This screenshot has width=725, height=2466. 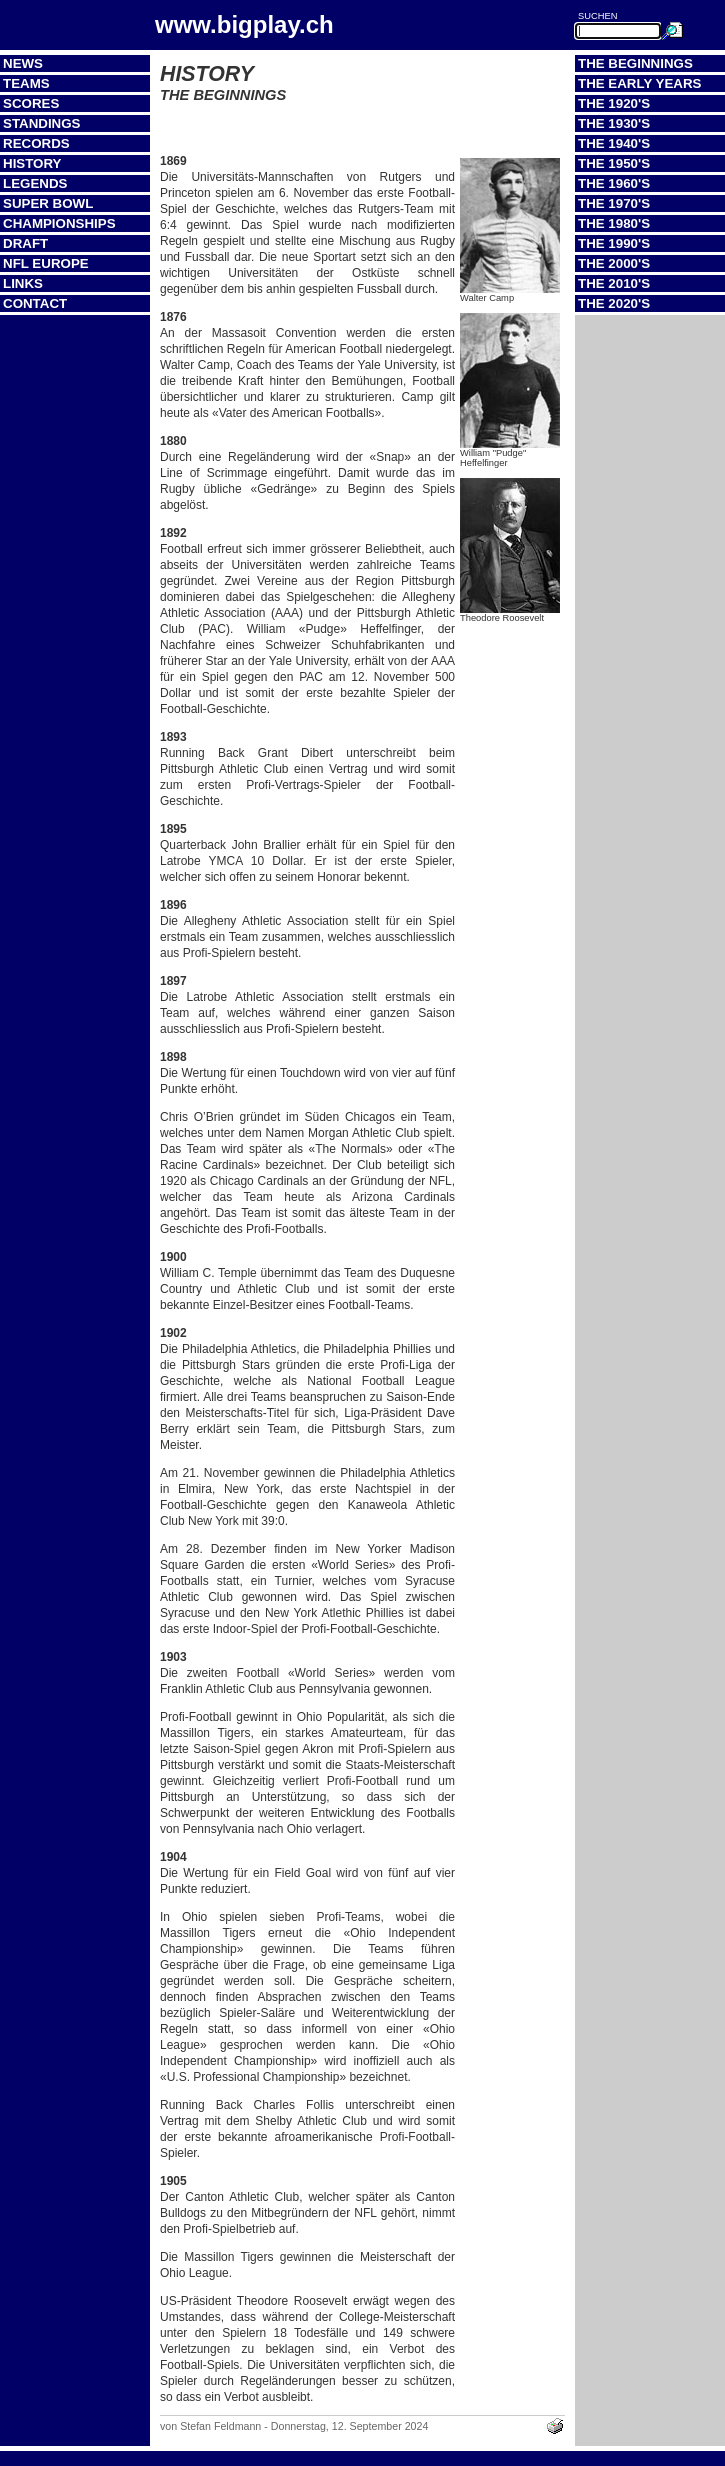 What do you see at coordinates (48, 203) in the screenshot?
I see `Super Bowl` at bounding box center [48, 203].